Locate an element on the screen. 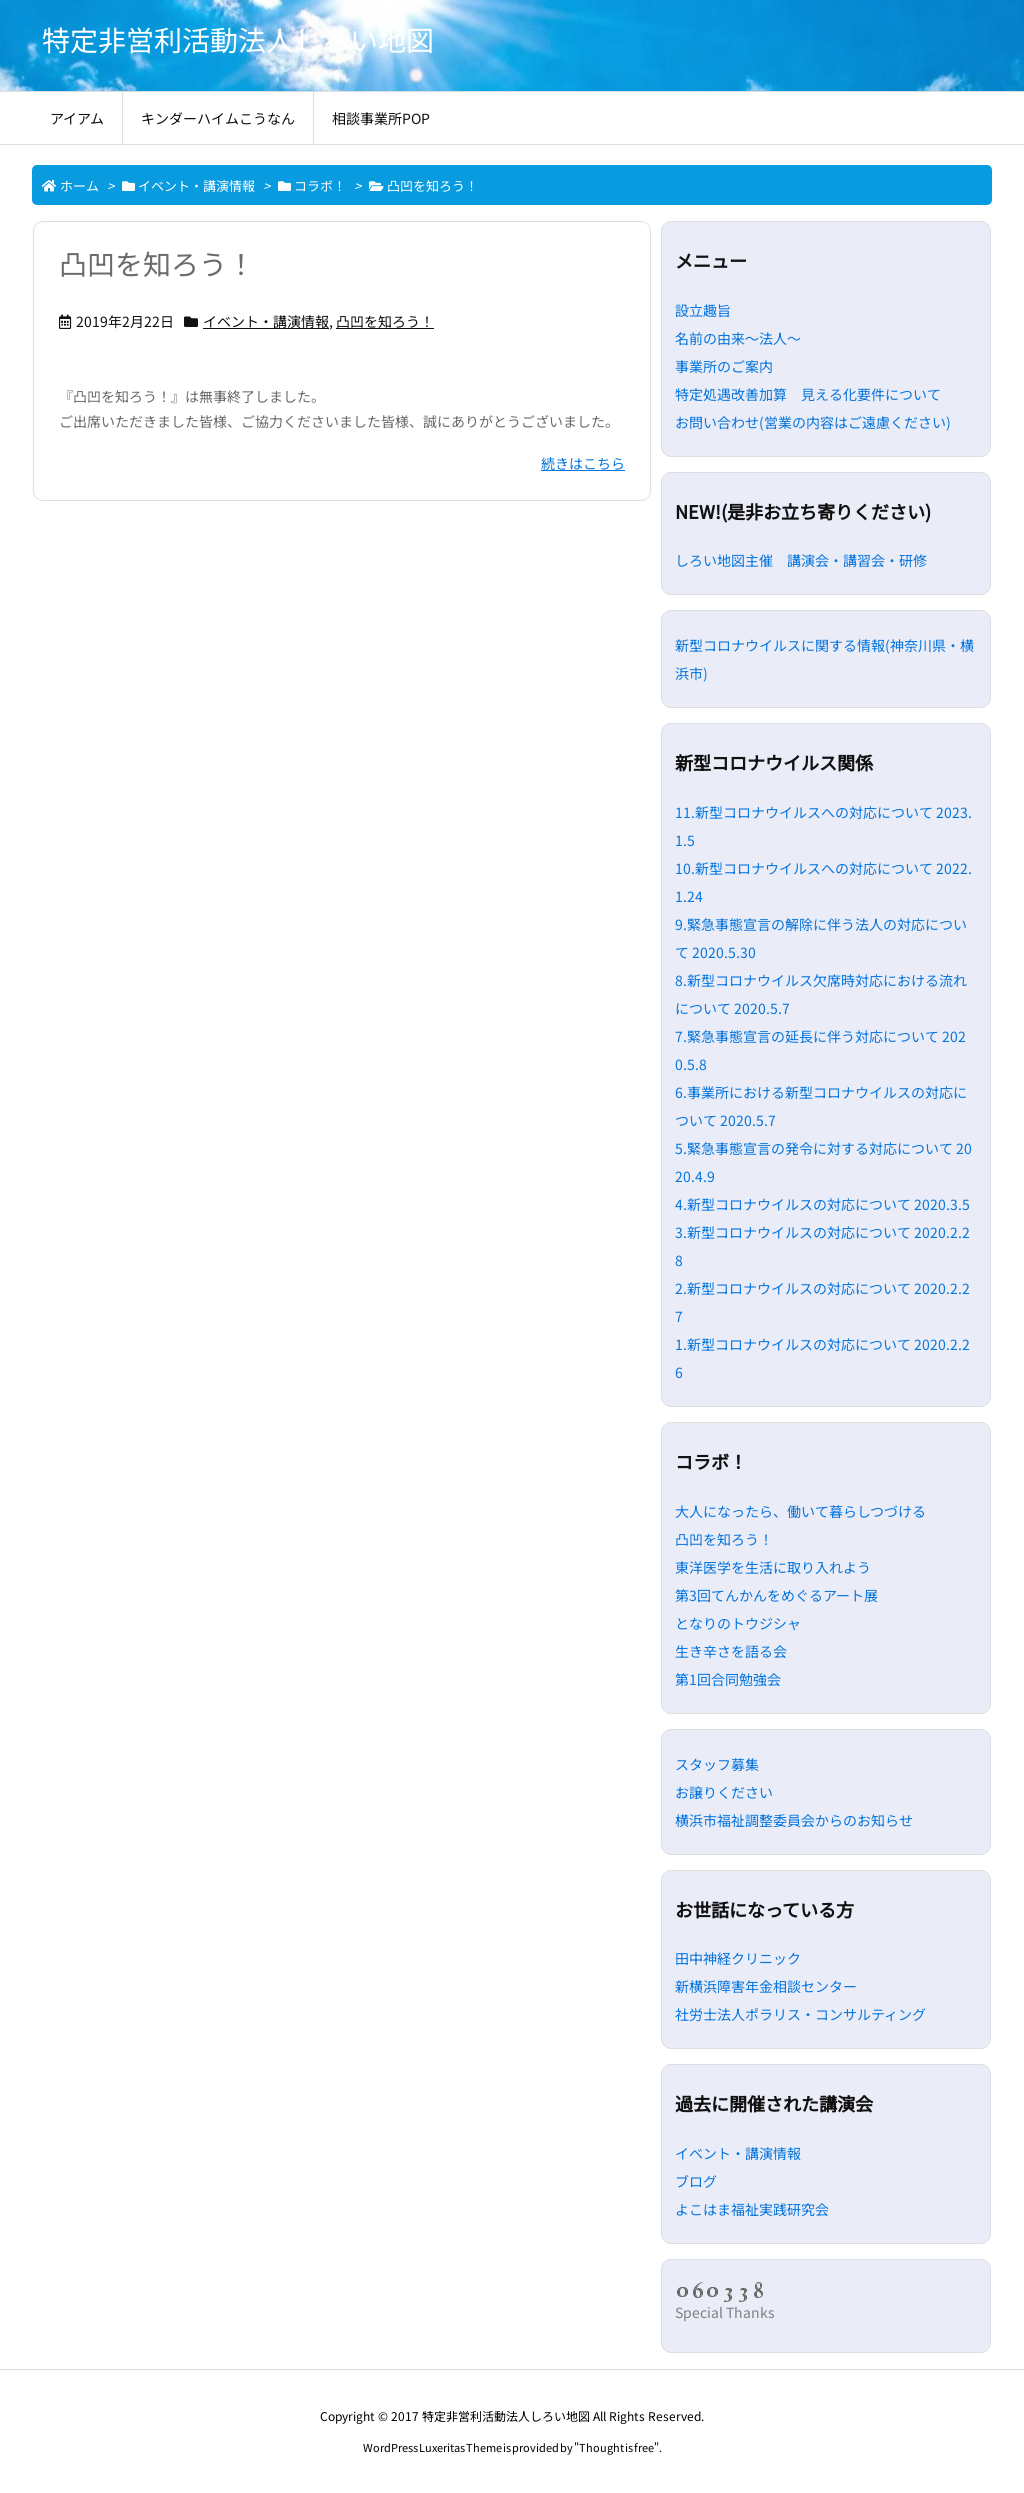 The width and height of the screenshot is (1024, 2493). ブログ is located at coordinates (696, 2181).